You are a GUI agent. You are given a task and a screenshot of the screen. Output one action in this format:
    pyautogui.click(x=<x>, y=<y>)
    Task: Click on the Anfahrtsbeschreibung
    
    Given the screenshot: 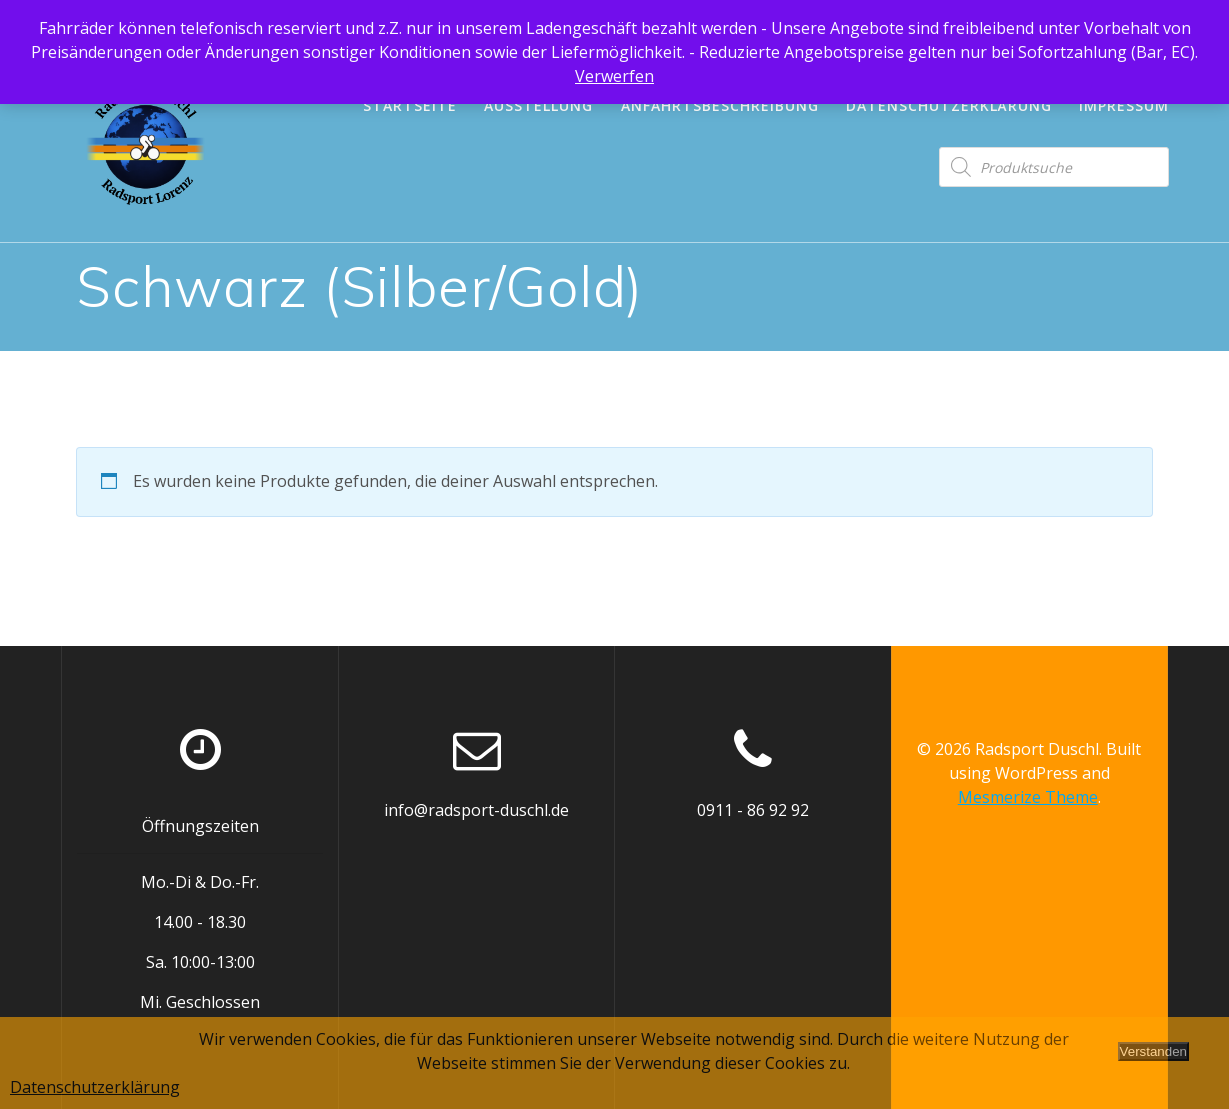 What is the action you would take?
    pyautogui.click(x=720, y=105)
    